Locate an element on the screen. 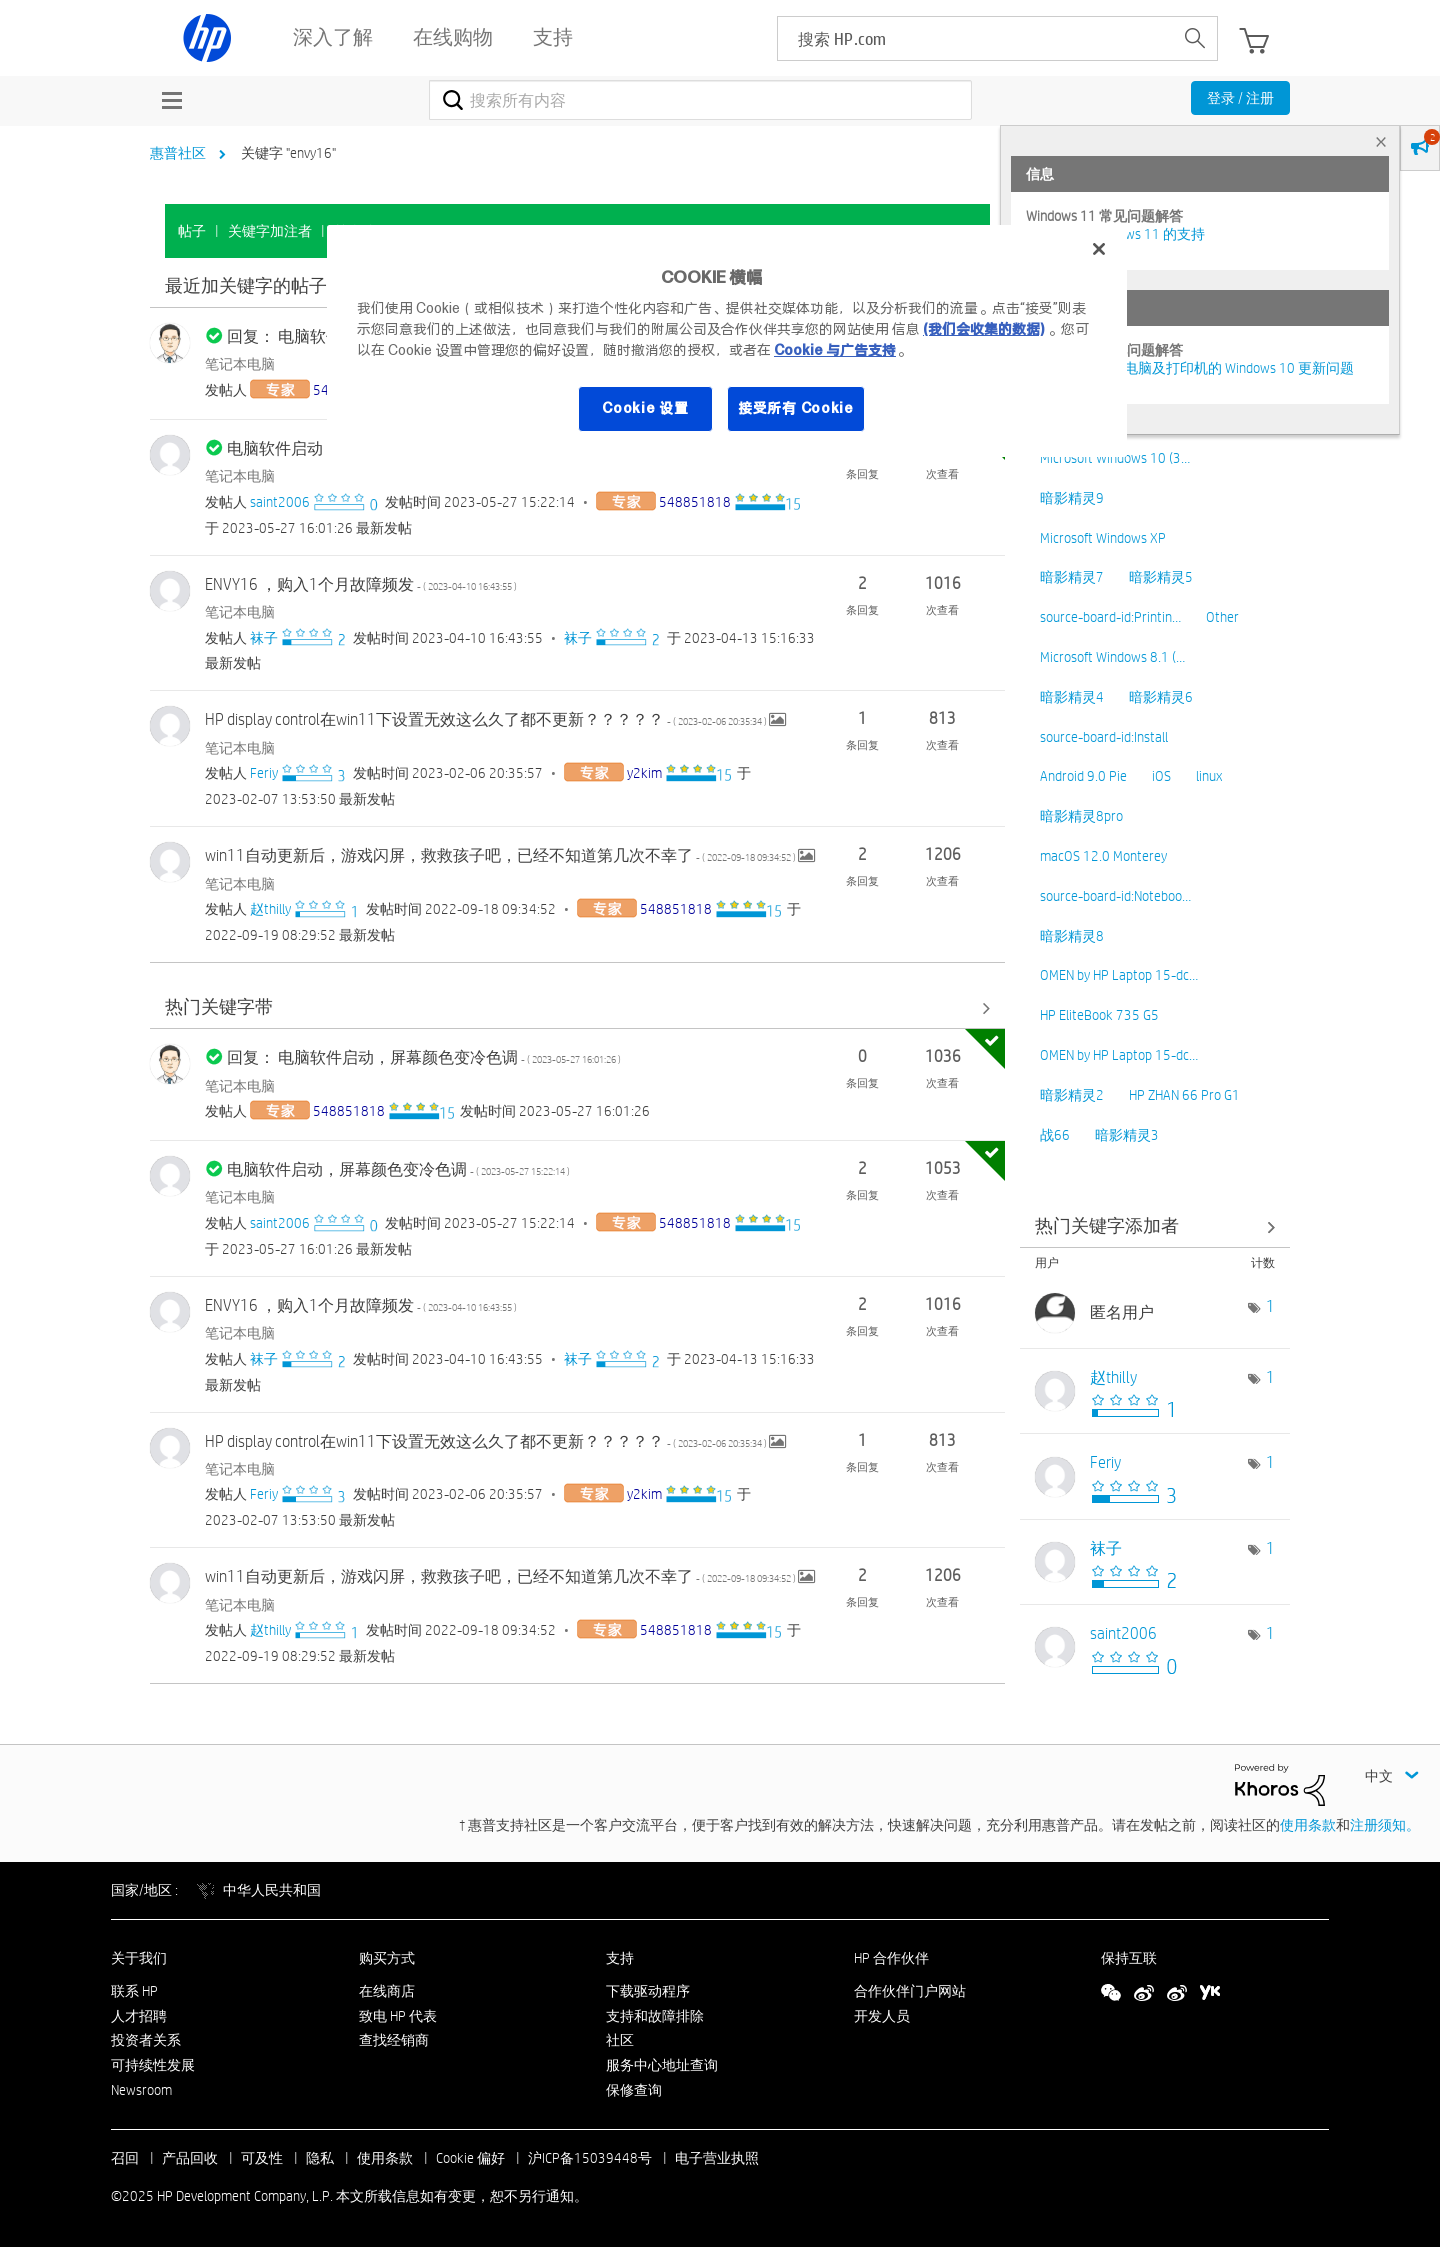 This screenshot has height=2247, width=1440. 修复并解决惠普电脑及打印机的 Windows 10 更新问题 is located at coordinates (1190, 368).